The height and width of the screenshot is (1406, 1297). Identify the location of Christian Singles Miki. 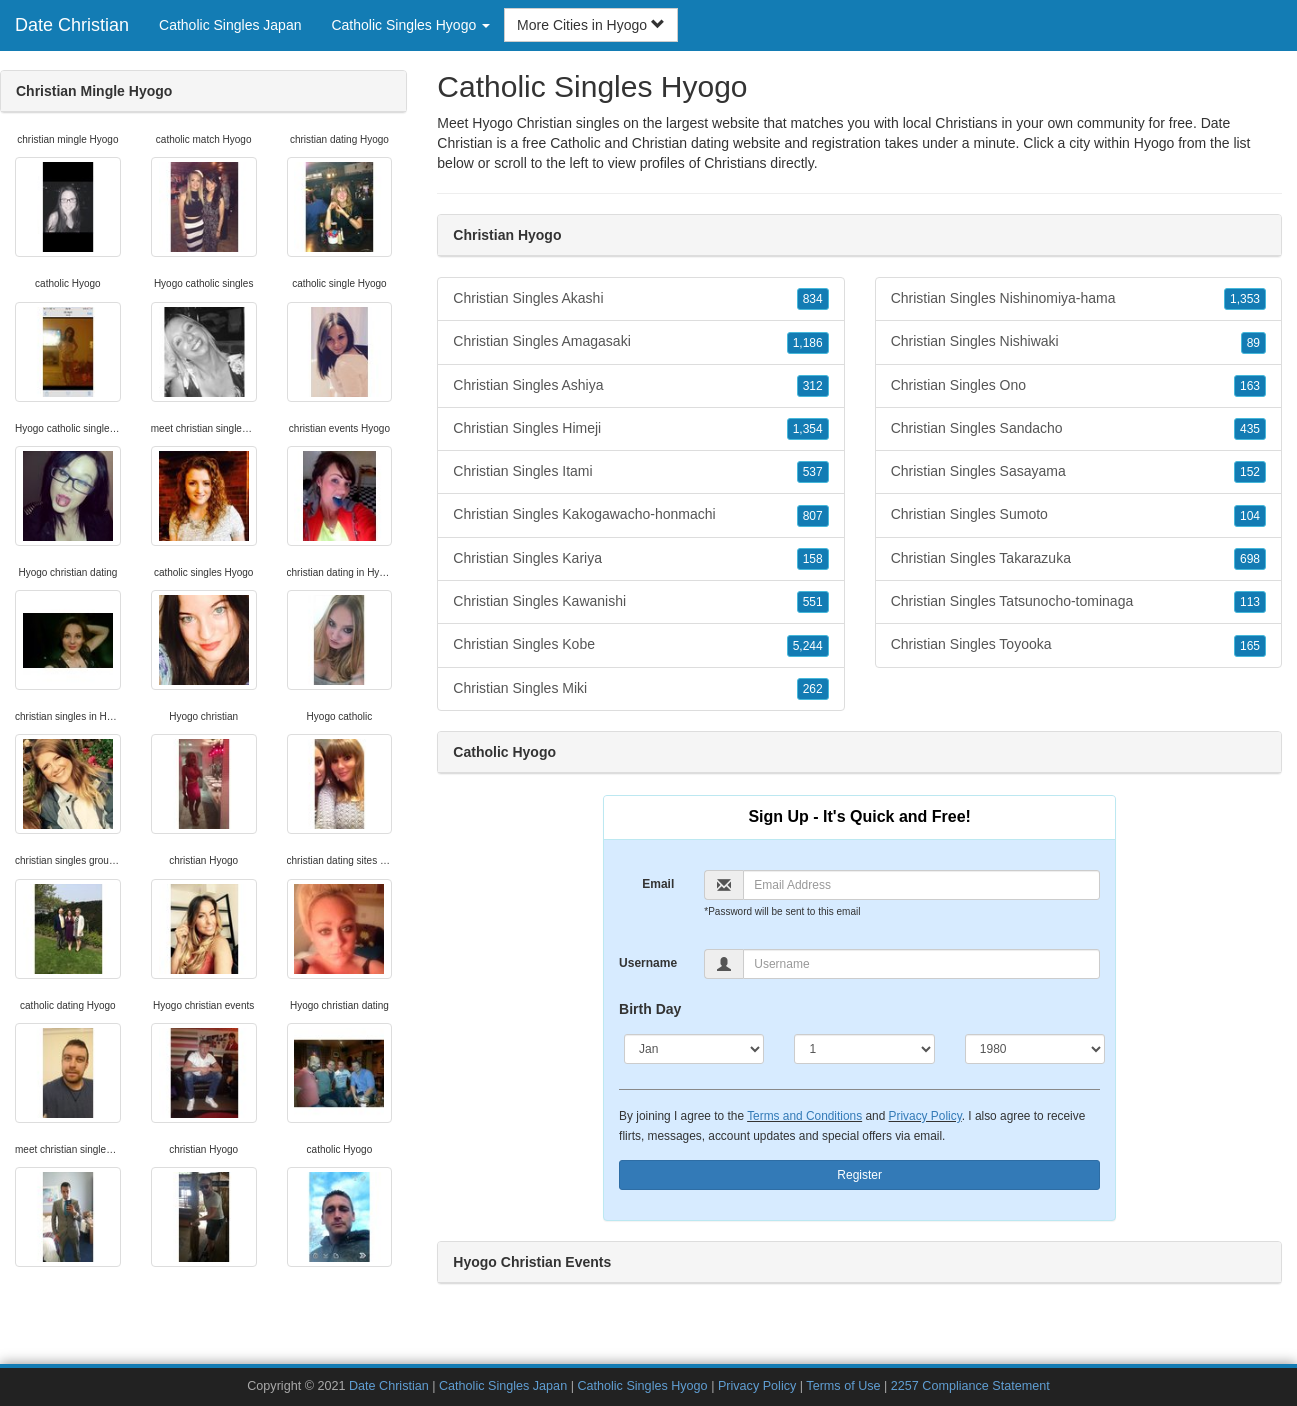
(640, 689).